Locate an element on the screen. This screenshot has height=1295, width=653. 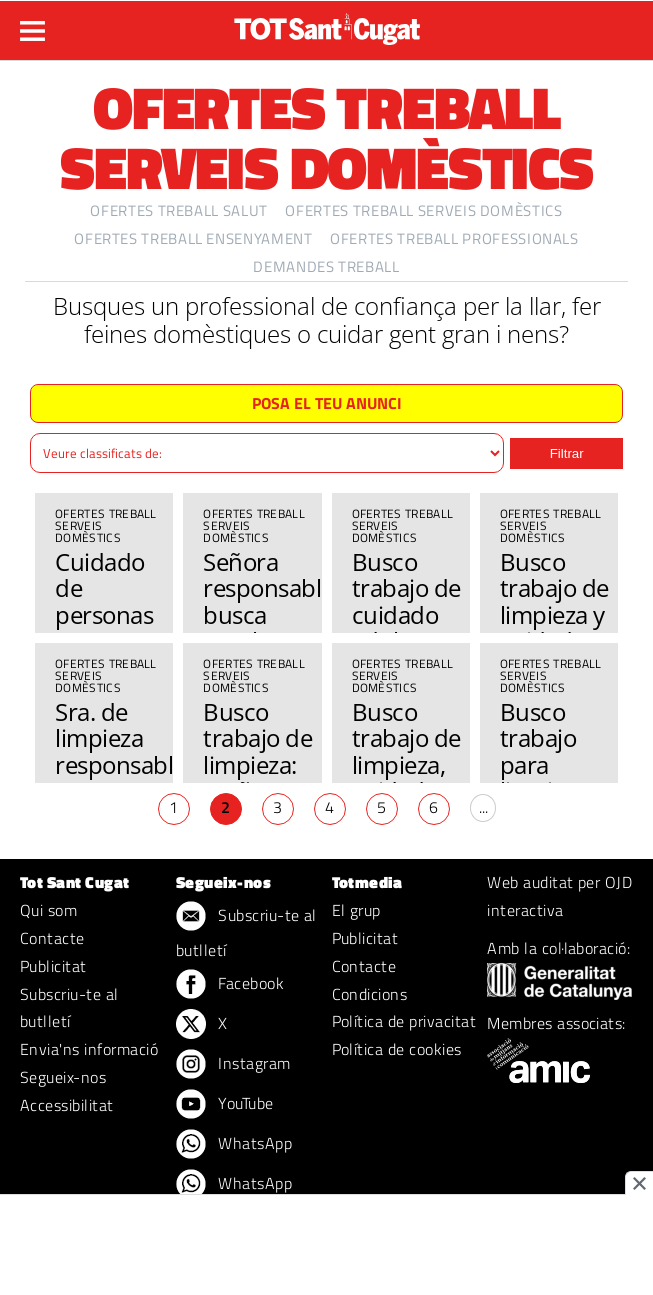
Ofertes treball salut is located at coordinates (178, 210).